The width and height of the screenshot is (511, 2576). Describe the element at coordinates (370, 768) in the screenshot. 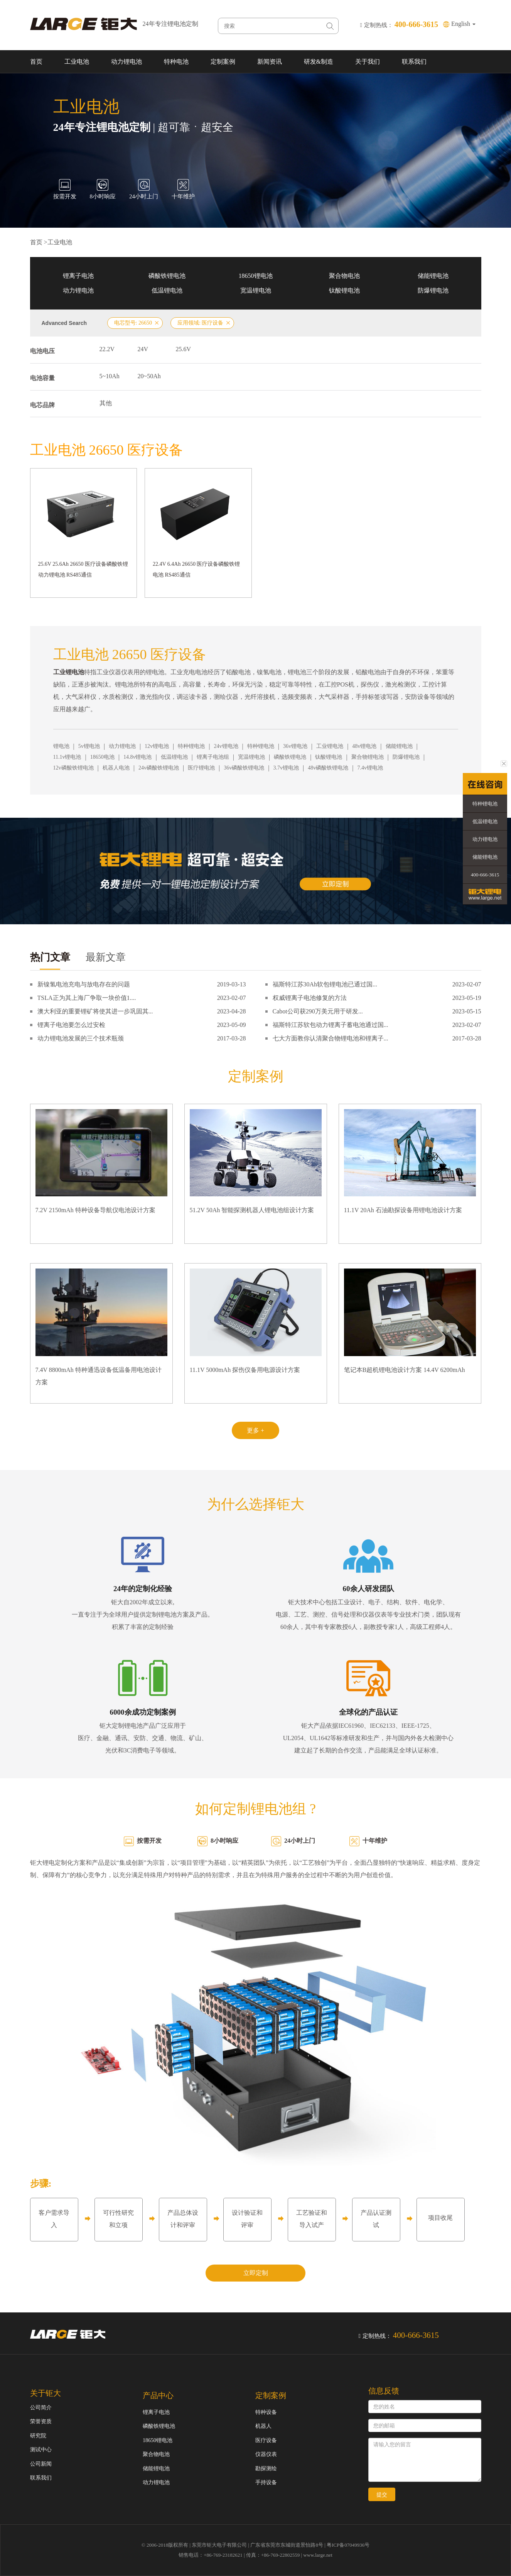

I see `7.4v锂电池` at that location.